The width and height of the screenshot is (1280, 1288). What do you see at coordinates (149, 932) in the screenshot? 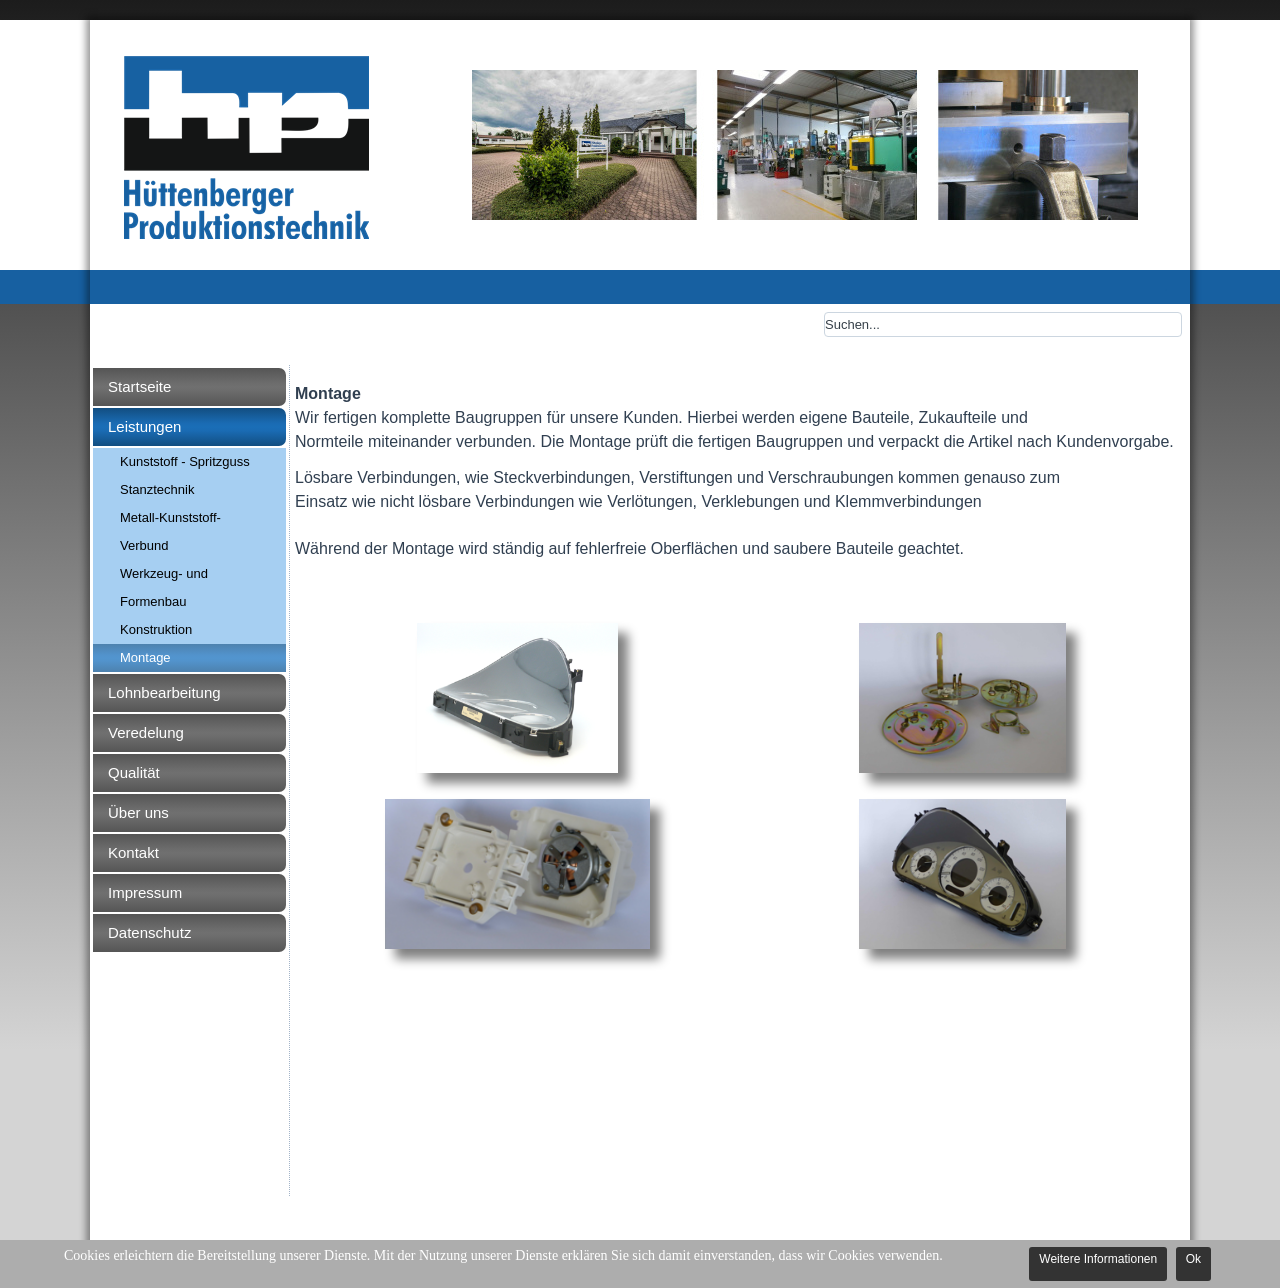
I see `Datenschutz` at bounding box center [149, 932].